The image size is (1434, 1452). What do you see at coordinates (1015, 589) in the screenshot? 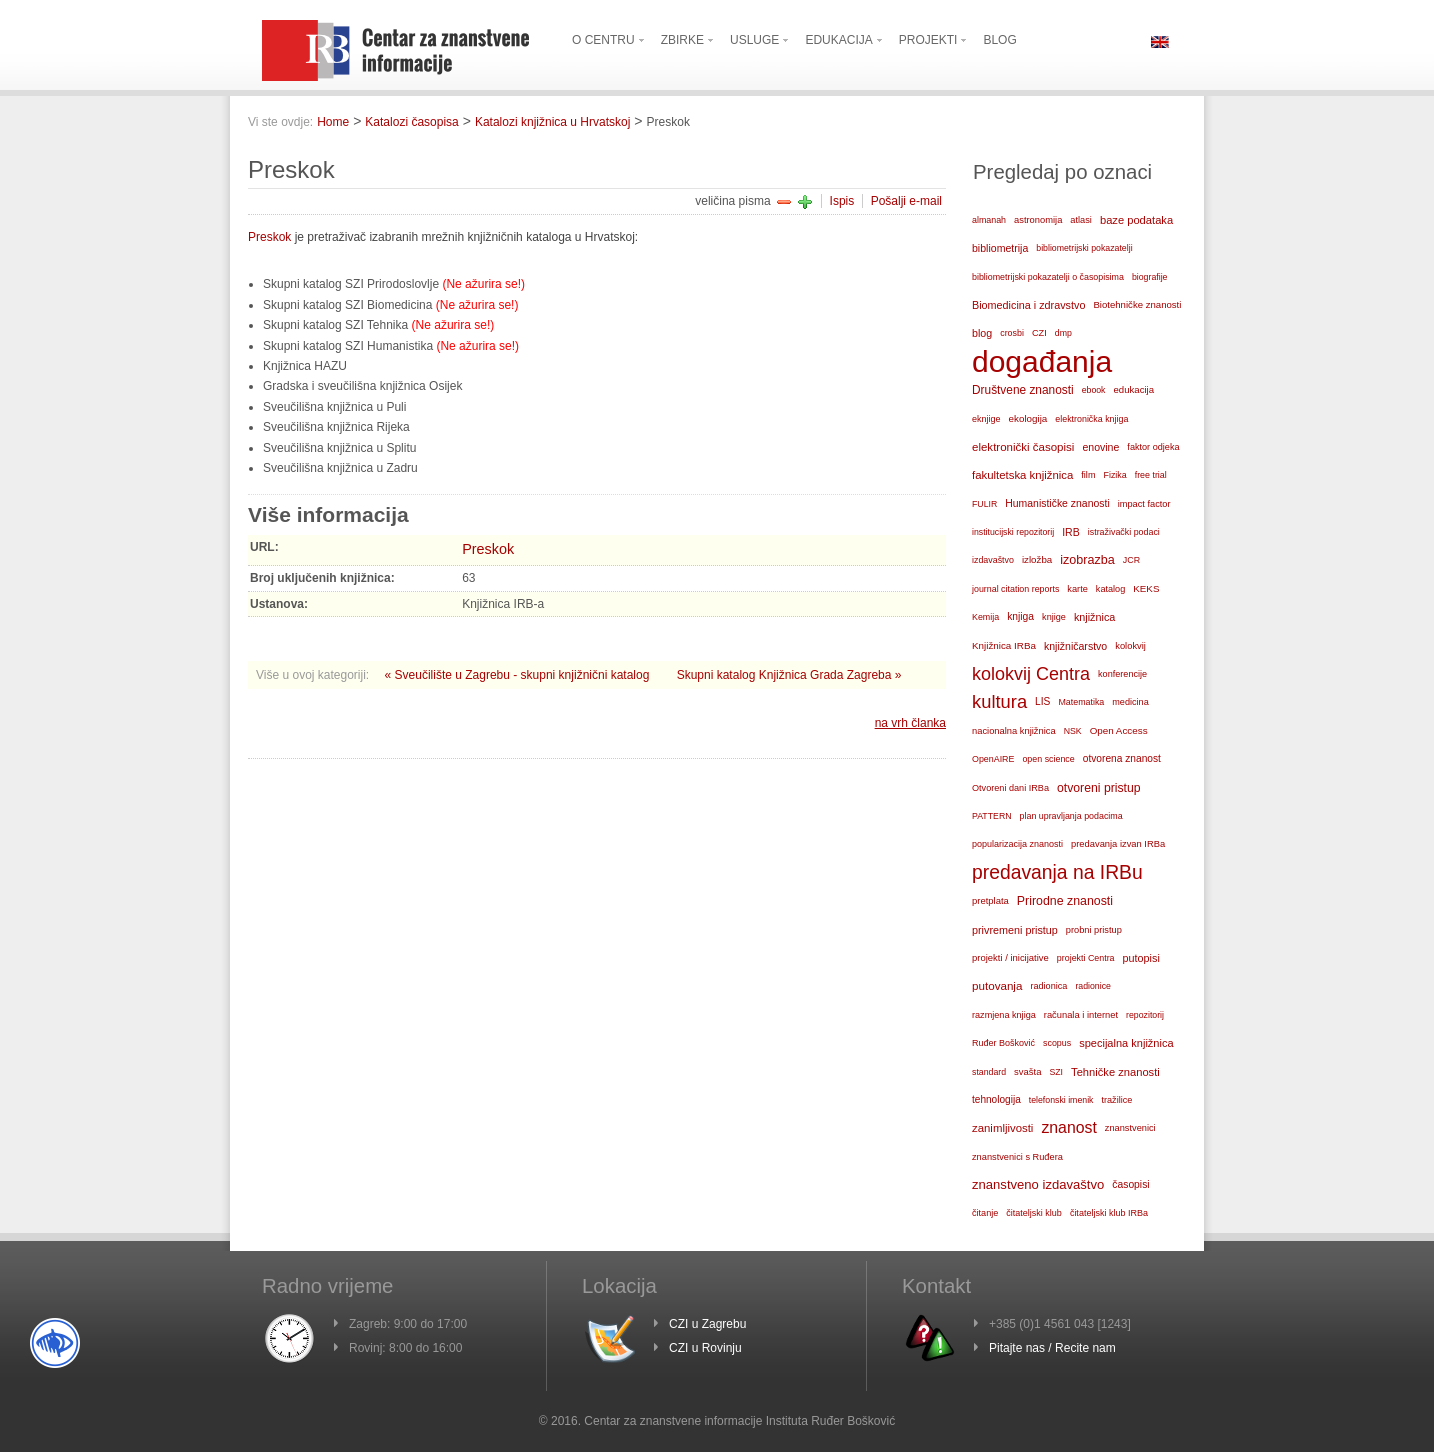
I see `journal citation reports` at bounding box center [1015, 589].